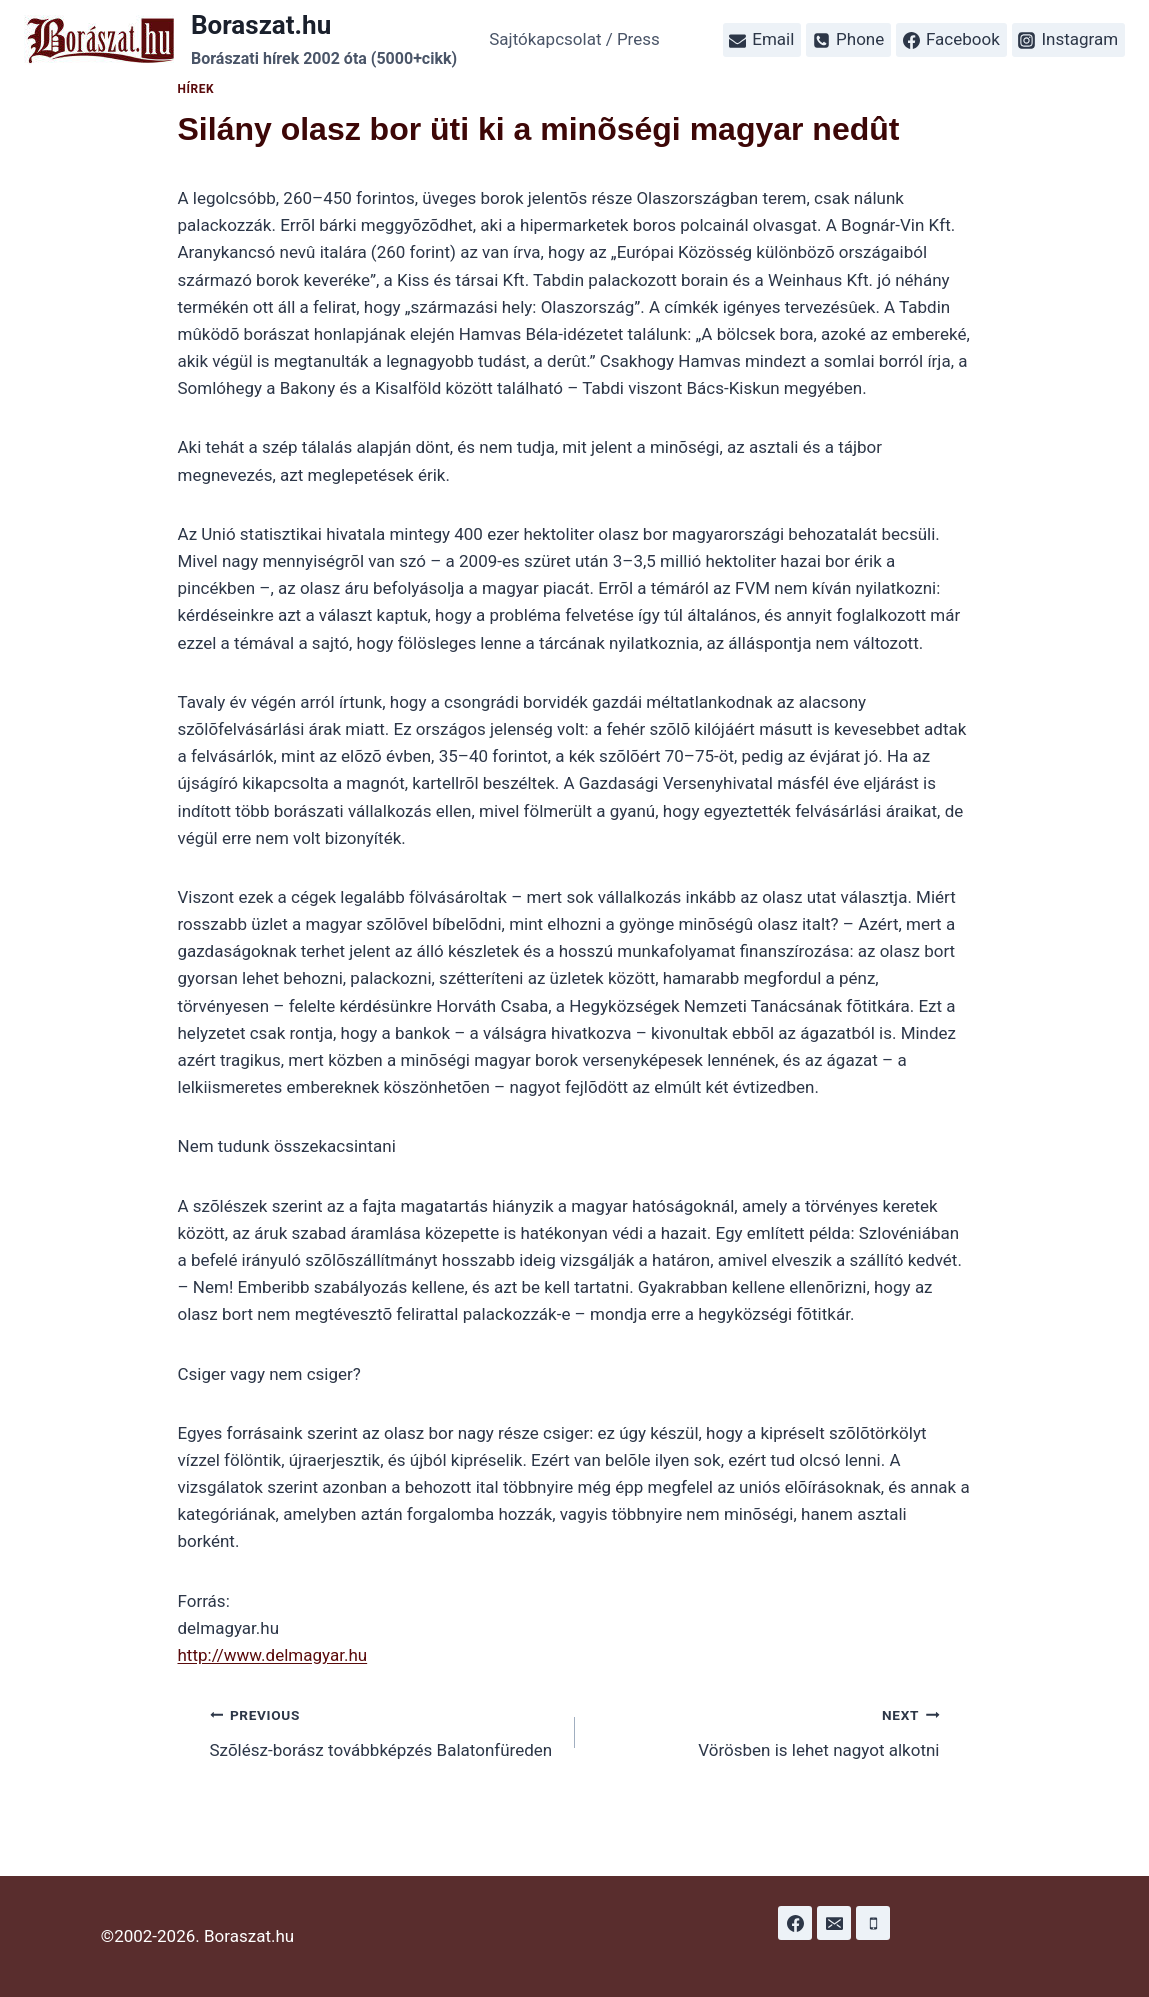  I want to click on Sajtókapcsolat / Press, so click(574, 39).